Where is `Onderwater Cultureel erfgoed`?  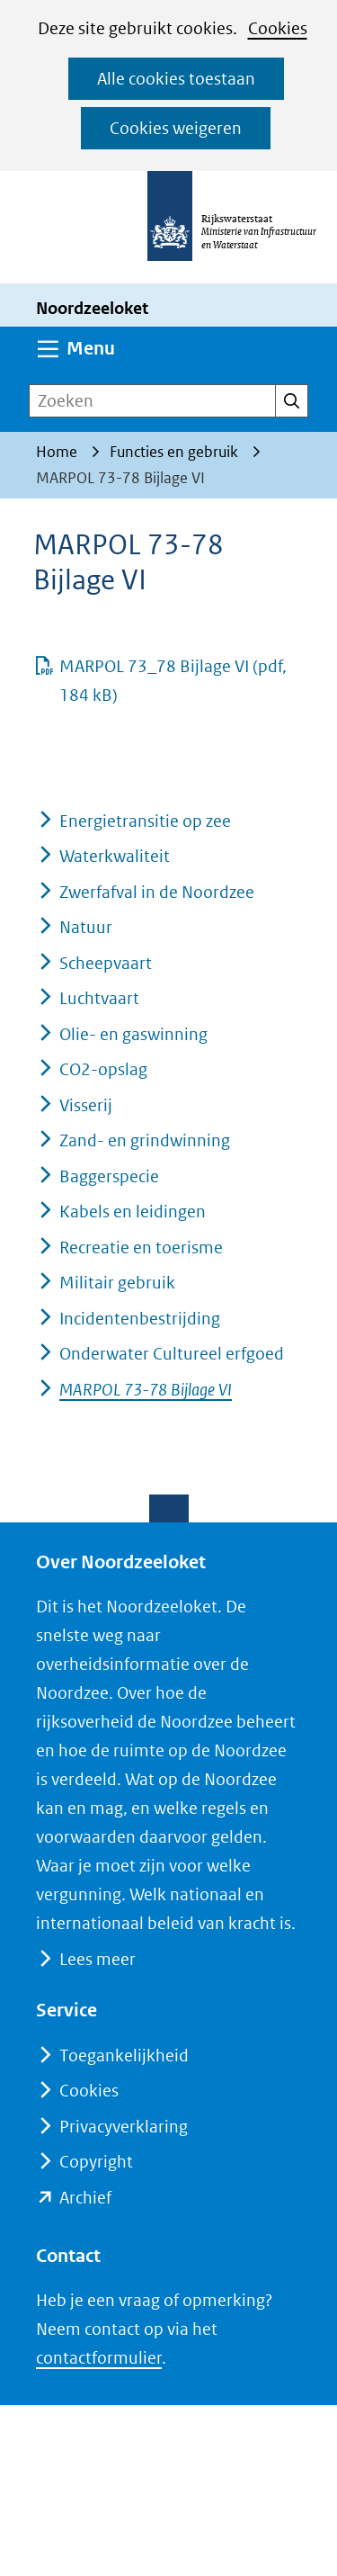 Onderwater Cultureel erfgoed is located at coordinates (171, 1353).